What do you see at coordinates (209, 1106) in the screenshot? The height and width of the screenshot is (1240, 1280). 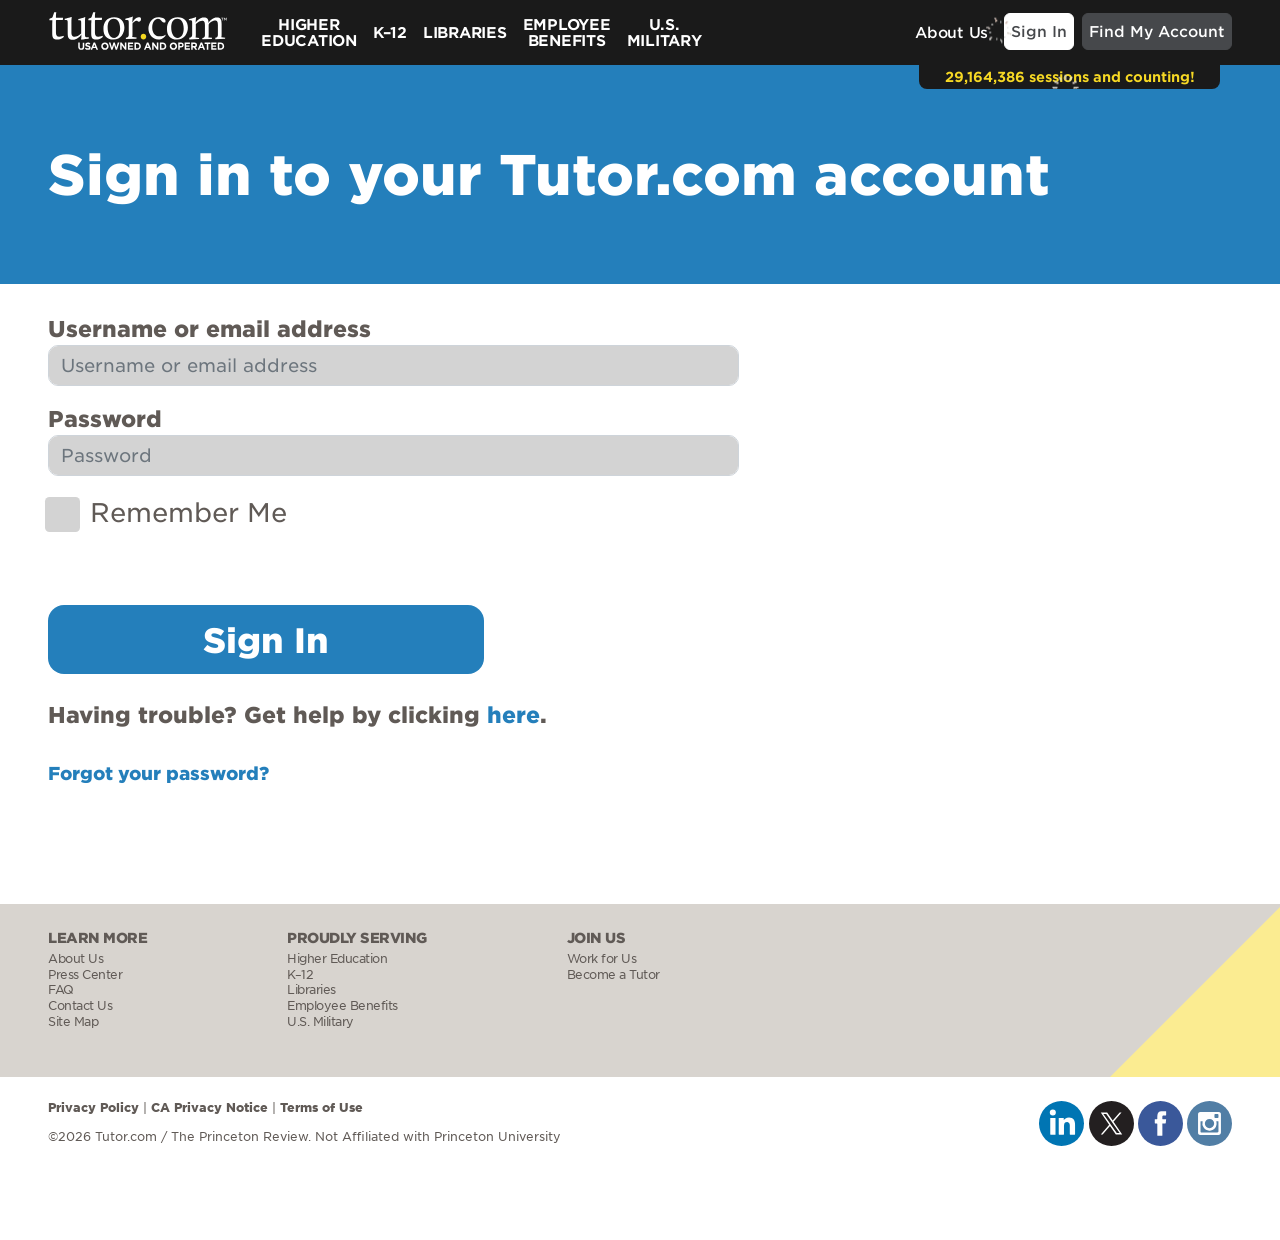 I see `CA Privacy Notice` at bounding box center [209, 1106].